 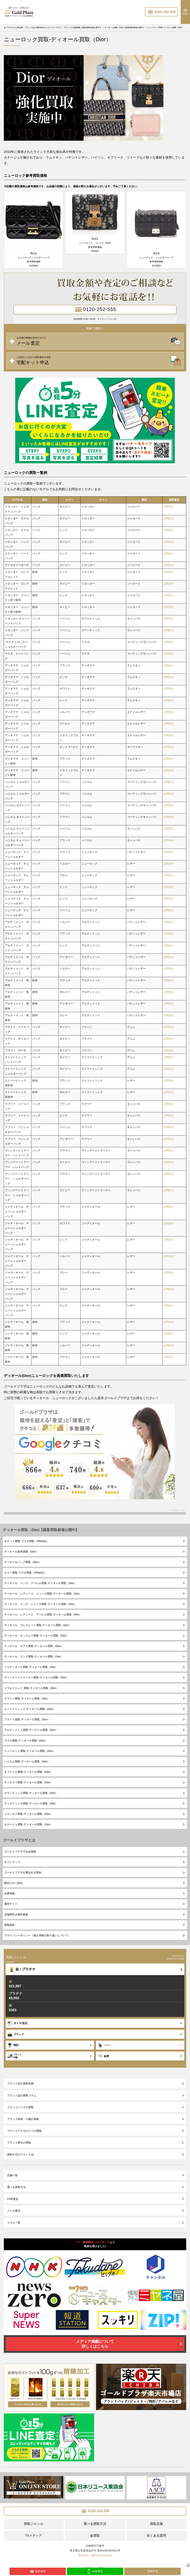 What do you see at coordinates (13, 2222) in the screenshot?
I see `コラム一覧` at bounding box center [13, 2222].